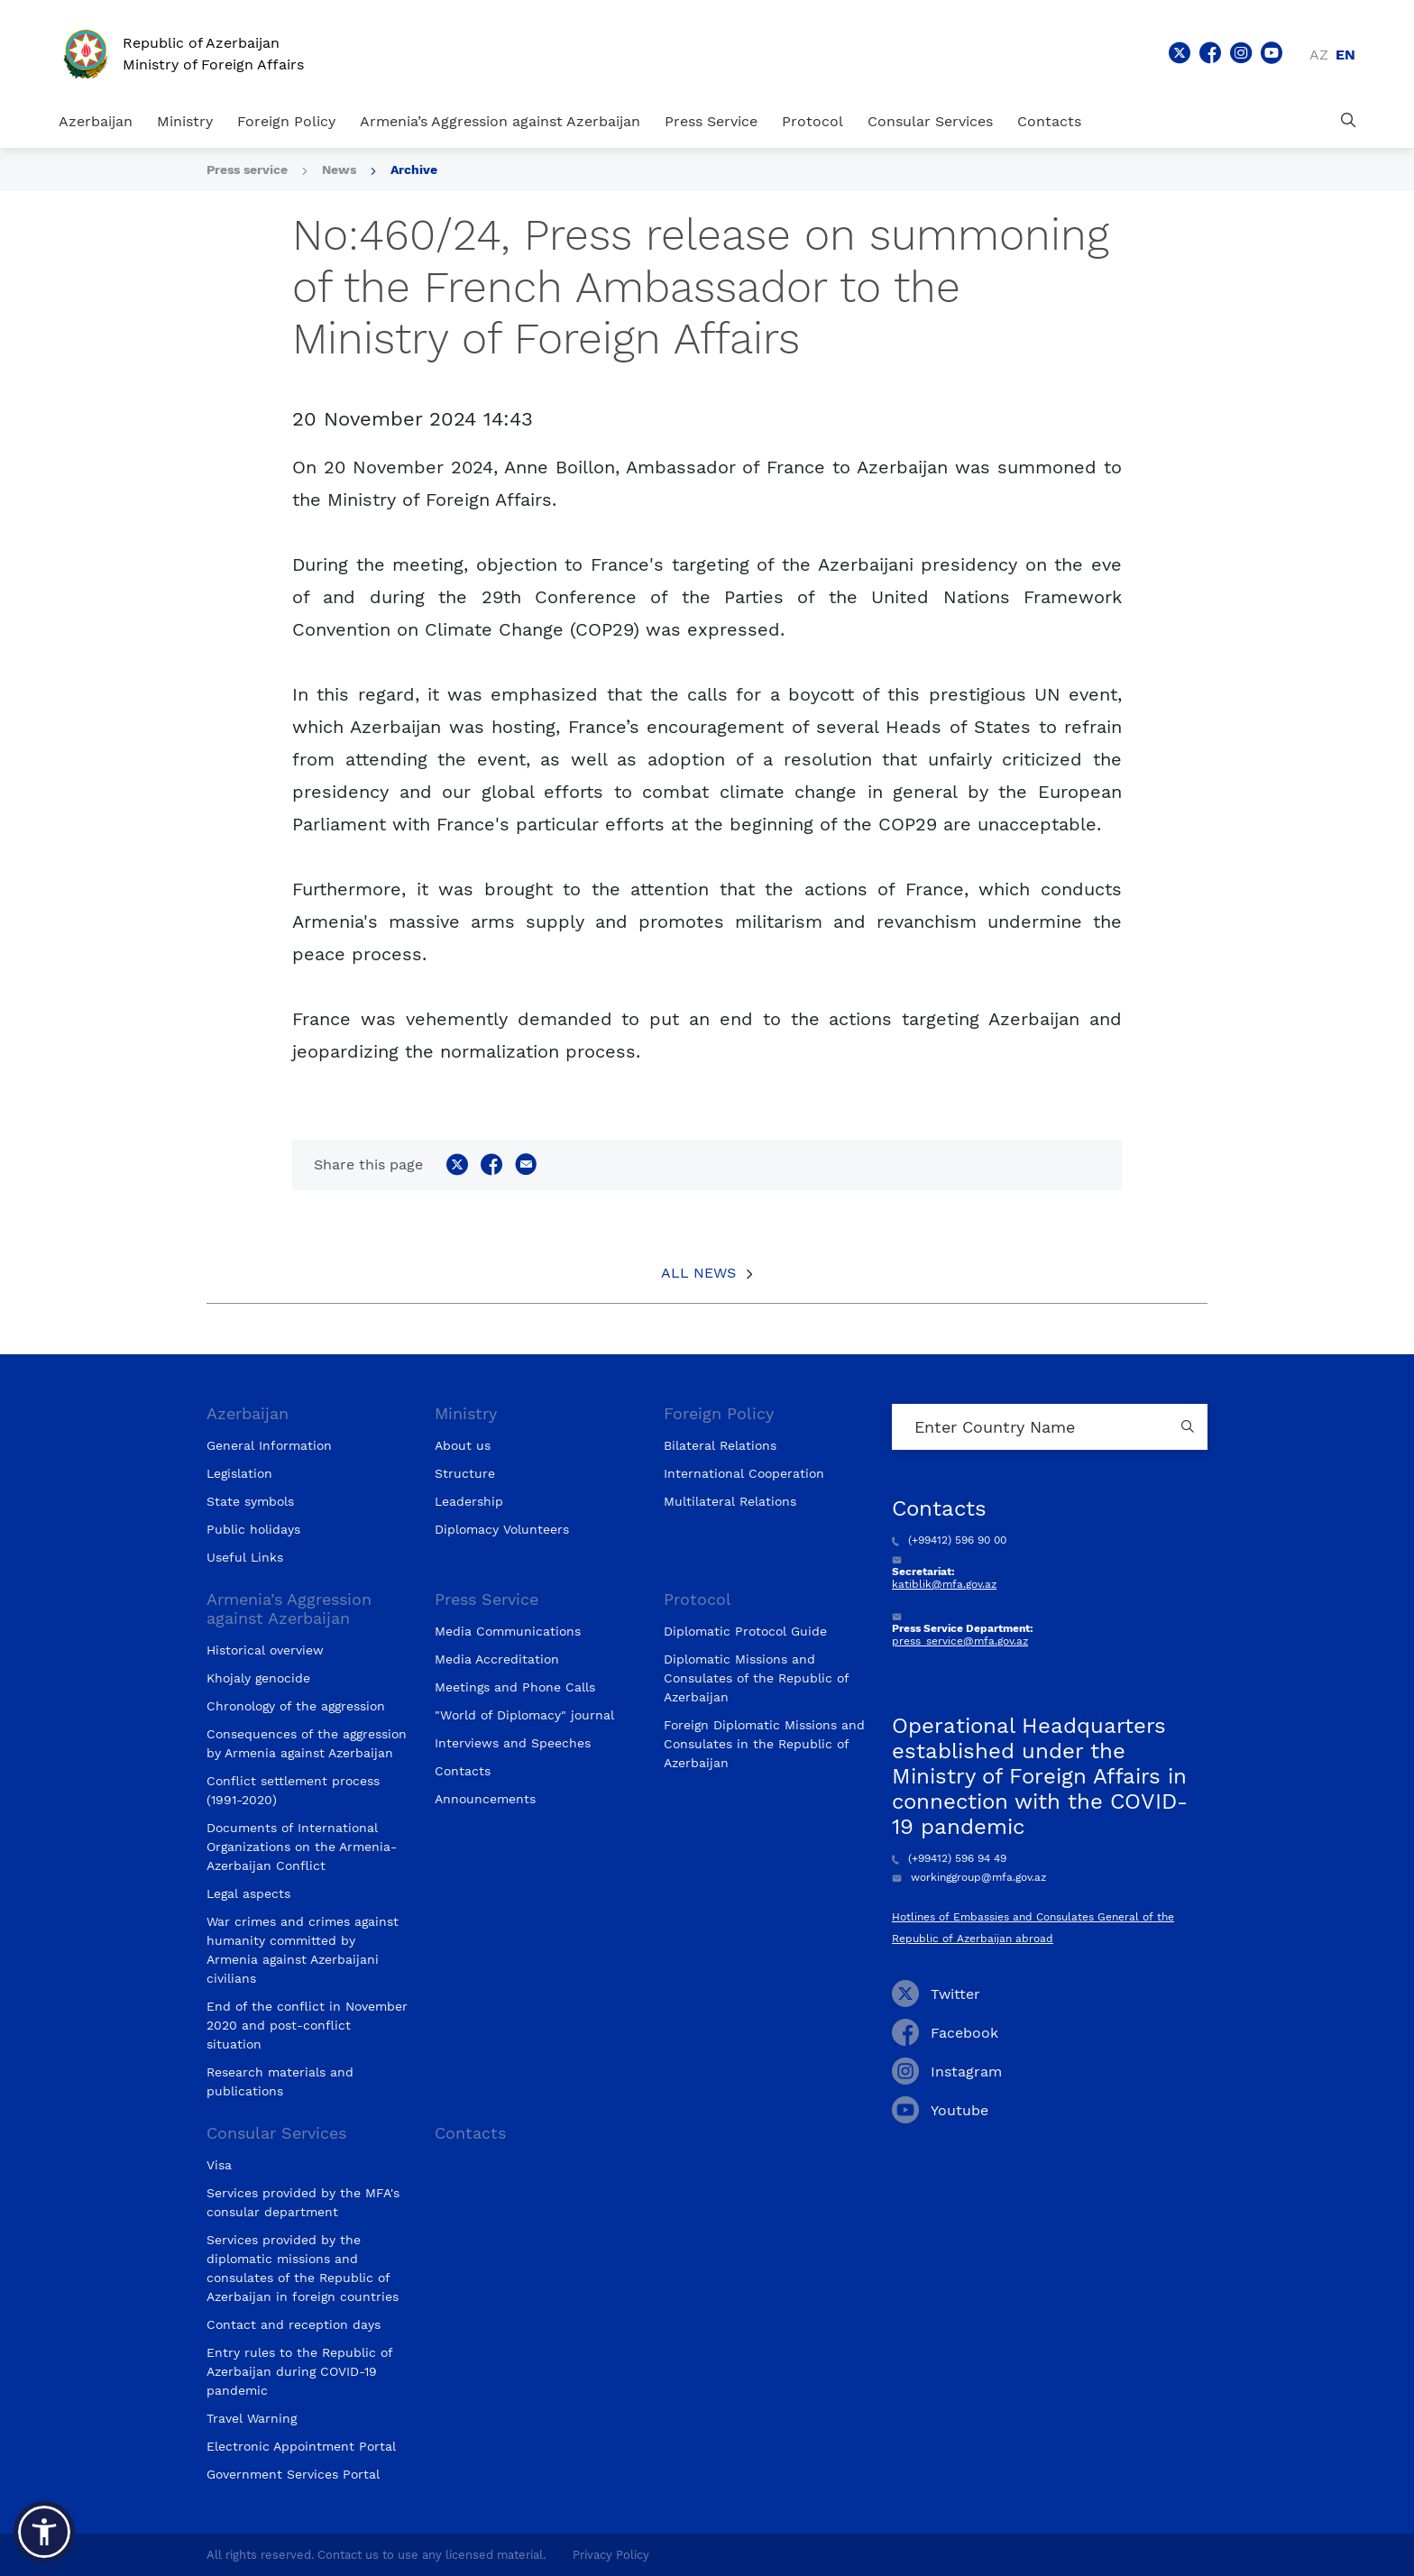  What do you see at coordinates (497, 1659) in the screenshot?
I see `Media Accreditation` at bounding box center [497, 1659].